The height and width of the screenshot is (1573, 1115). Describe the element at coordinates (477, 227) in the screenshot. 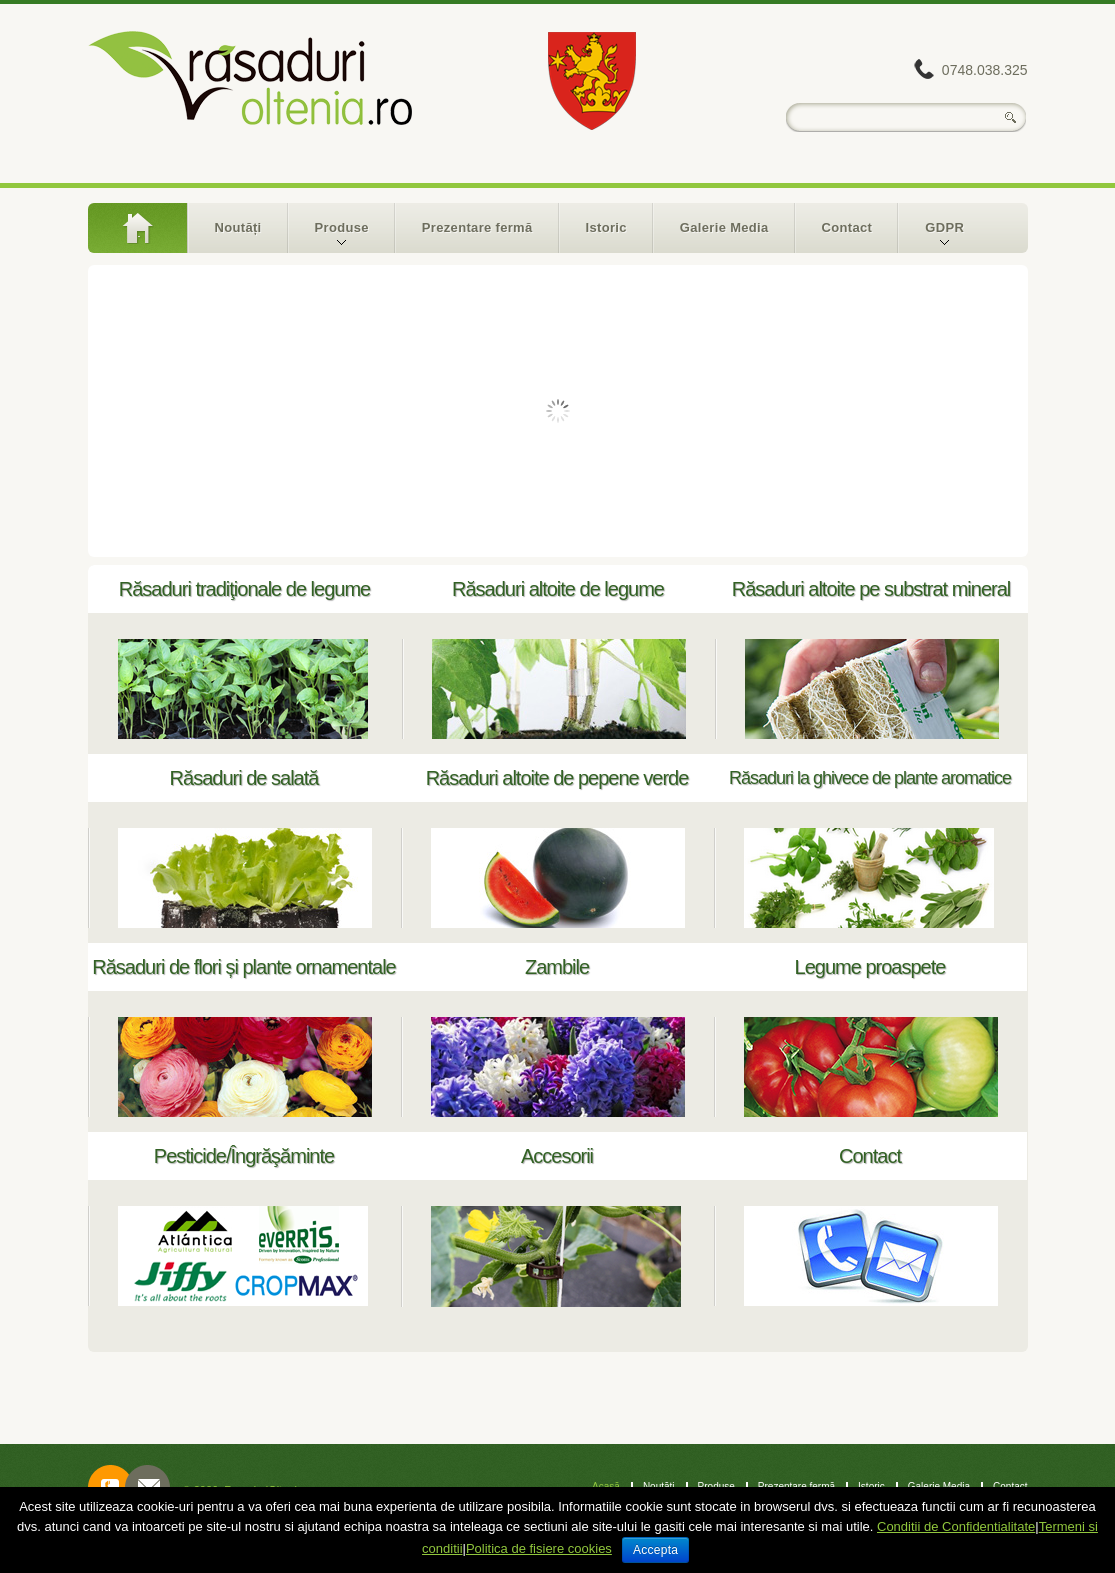

I see `Prezentare fermă` at that location.